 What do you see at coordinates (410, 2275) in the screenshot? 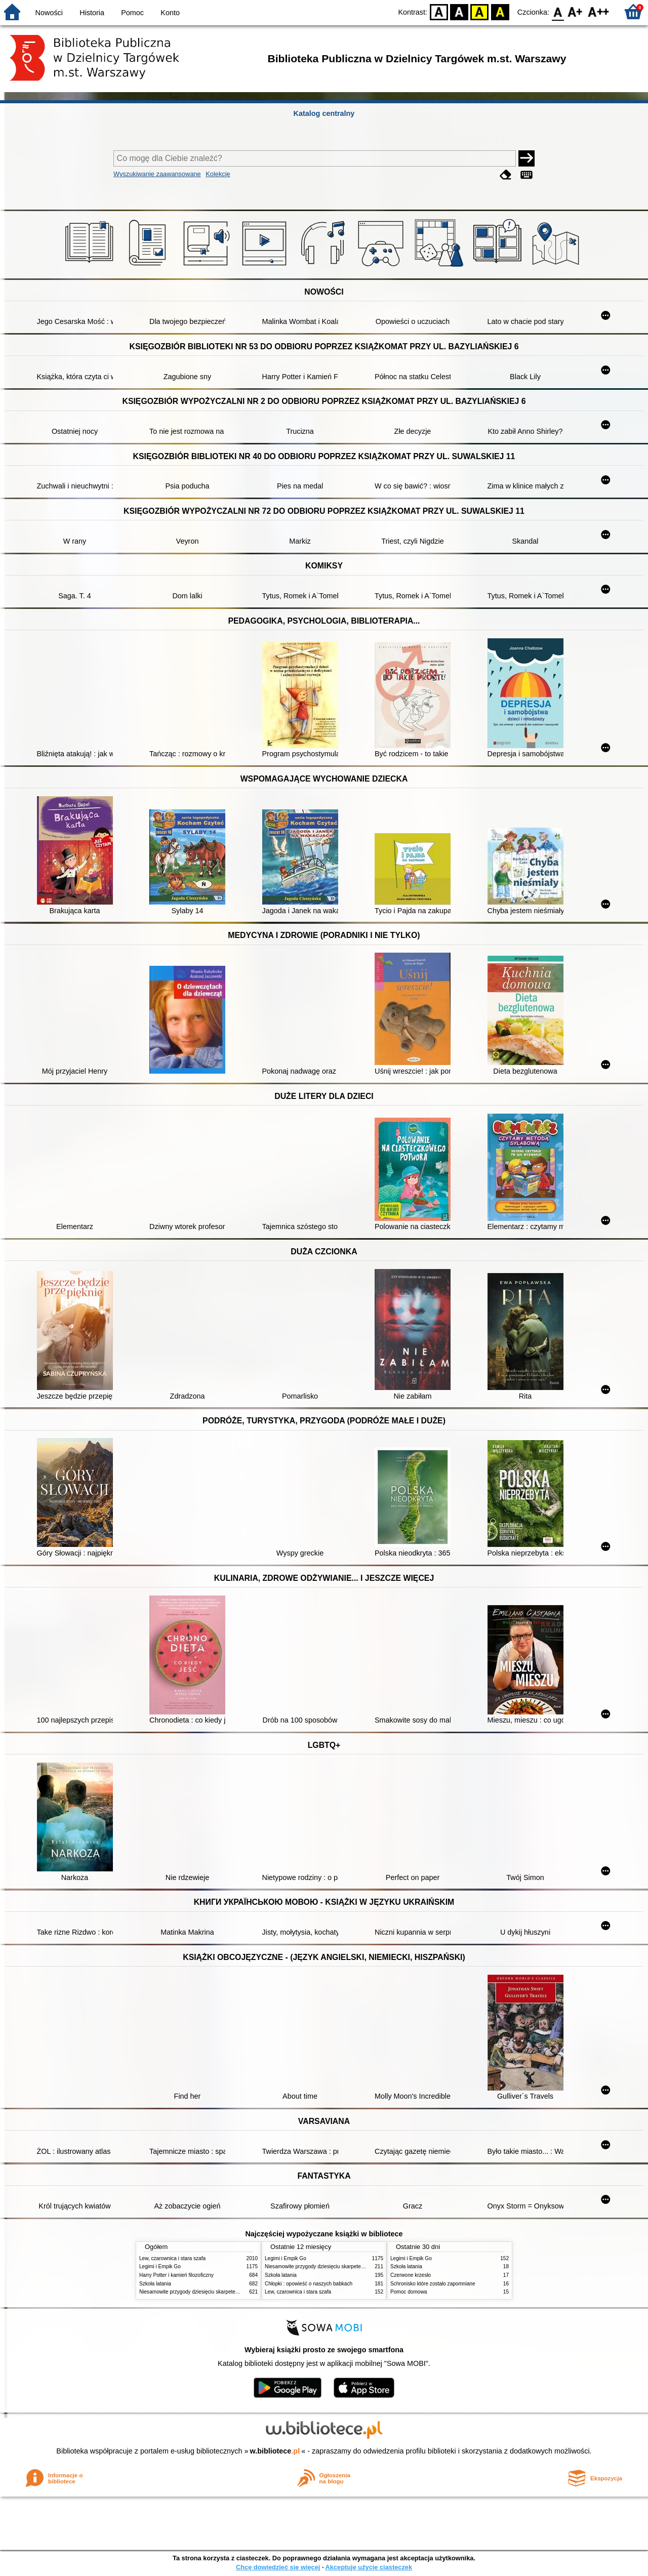
I see `Czerwone krzesło` at bounding box center [410, 2275].